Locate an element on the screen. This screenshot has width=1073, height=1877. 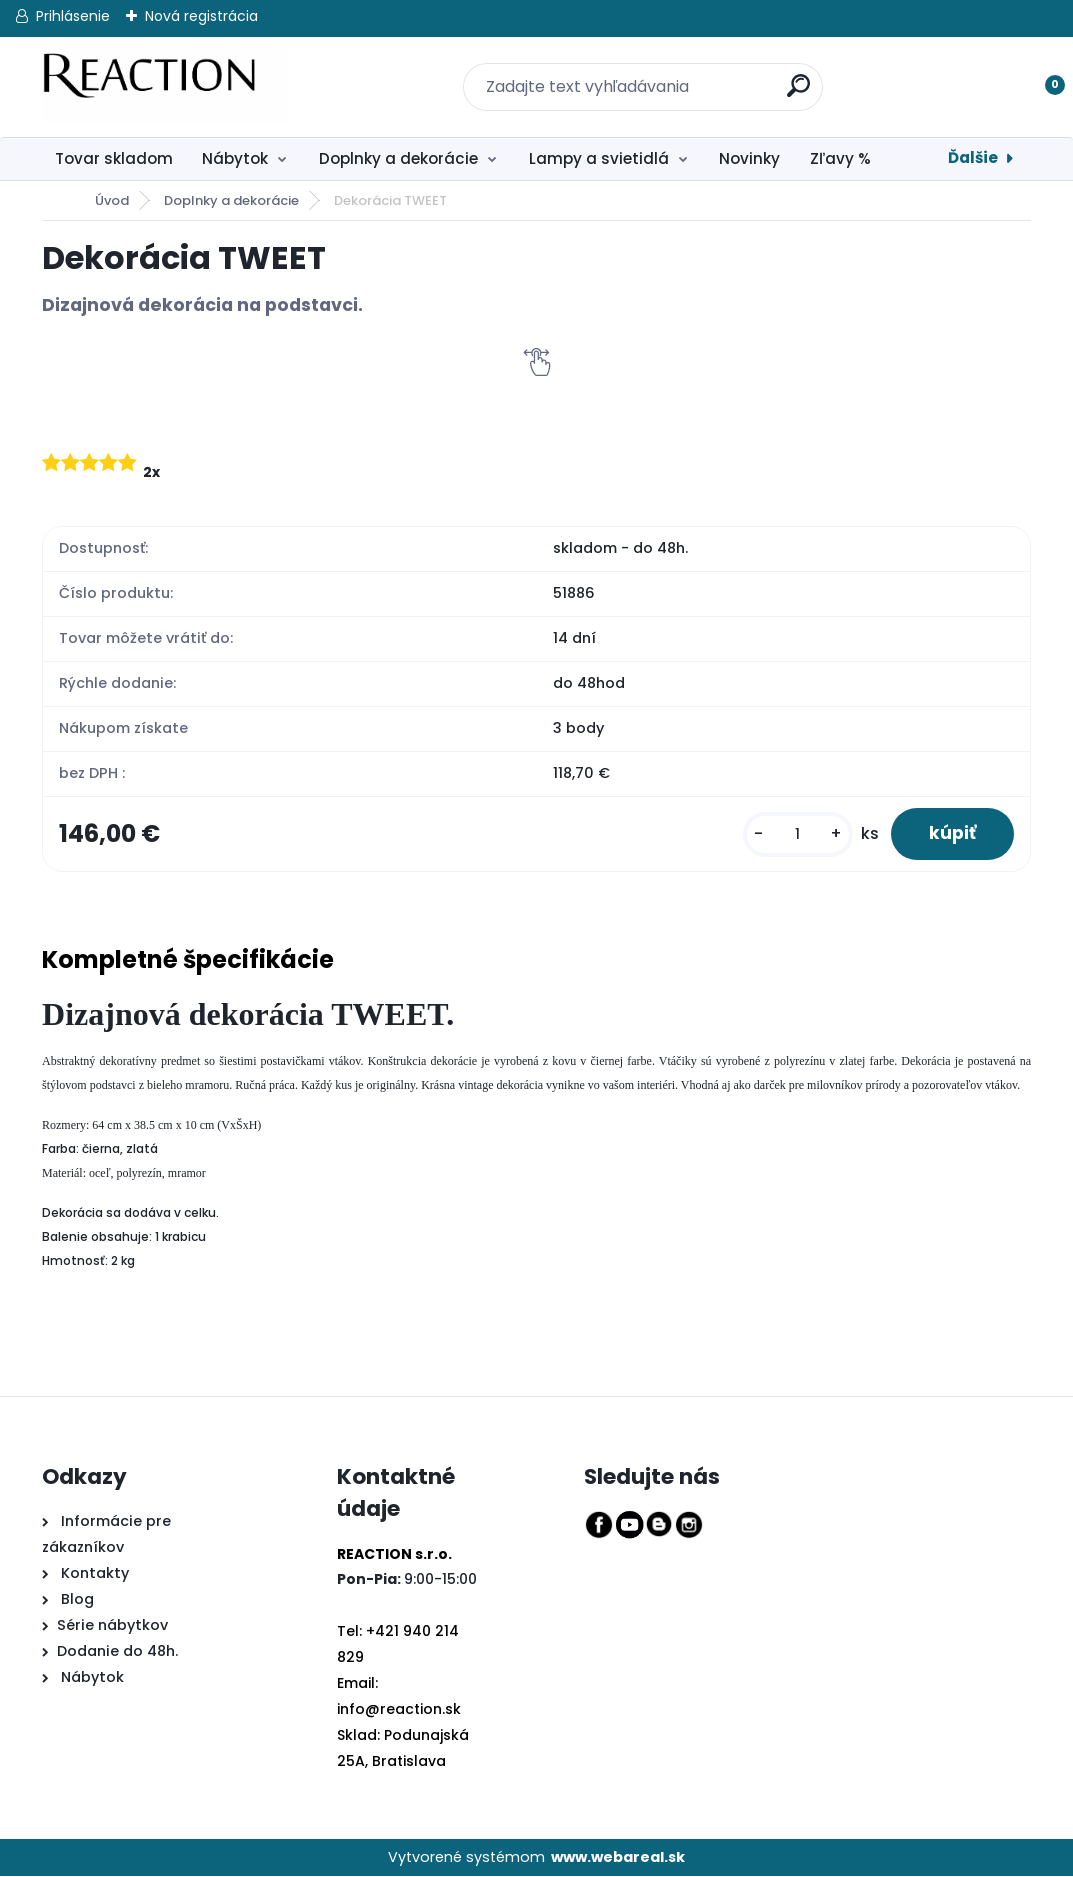
Blog is located at coordinates (75, 1600).